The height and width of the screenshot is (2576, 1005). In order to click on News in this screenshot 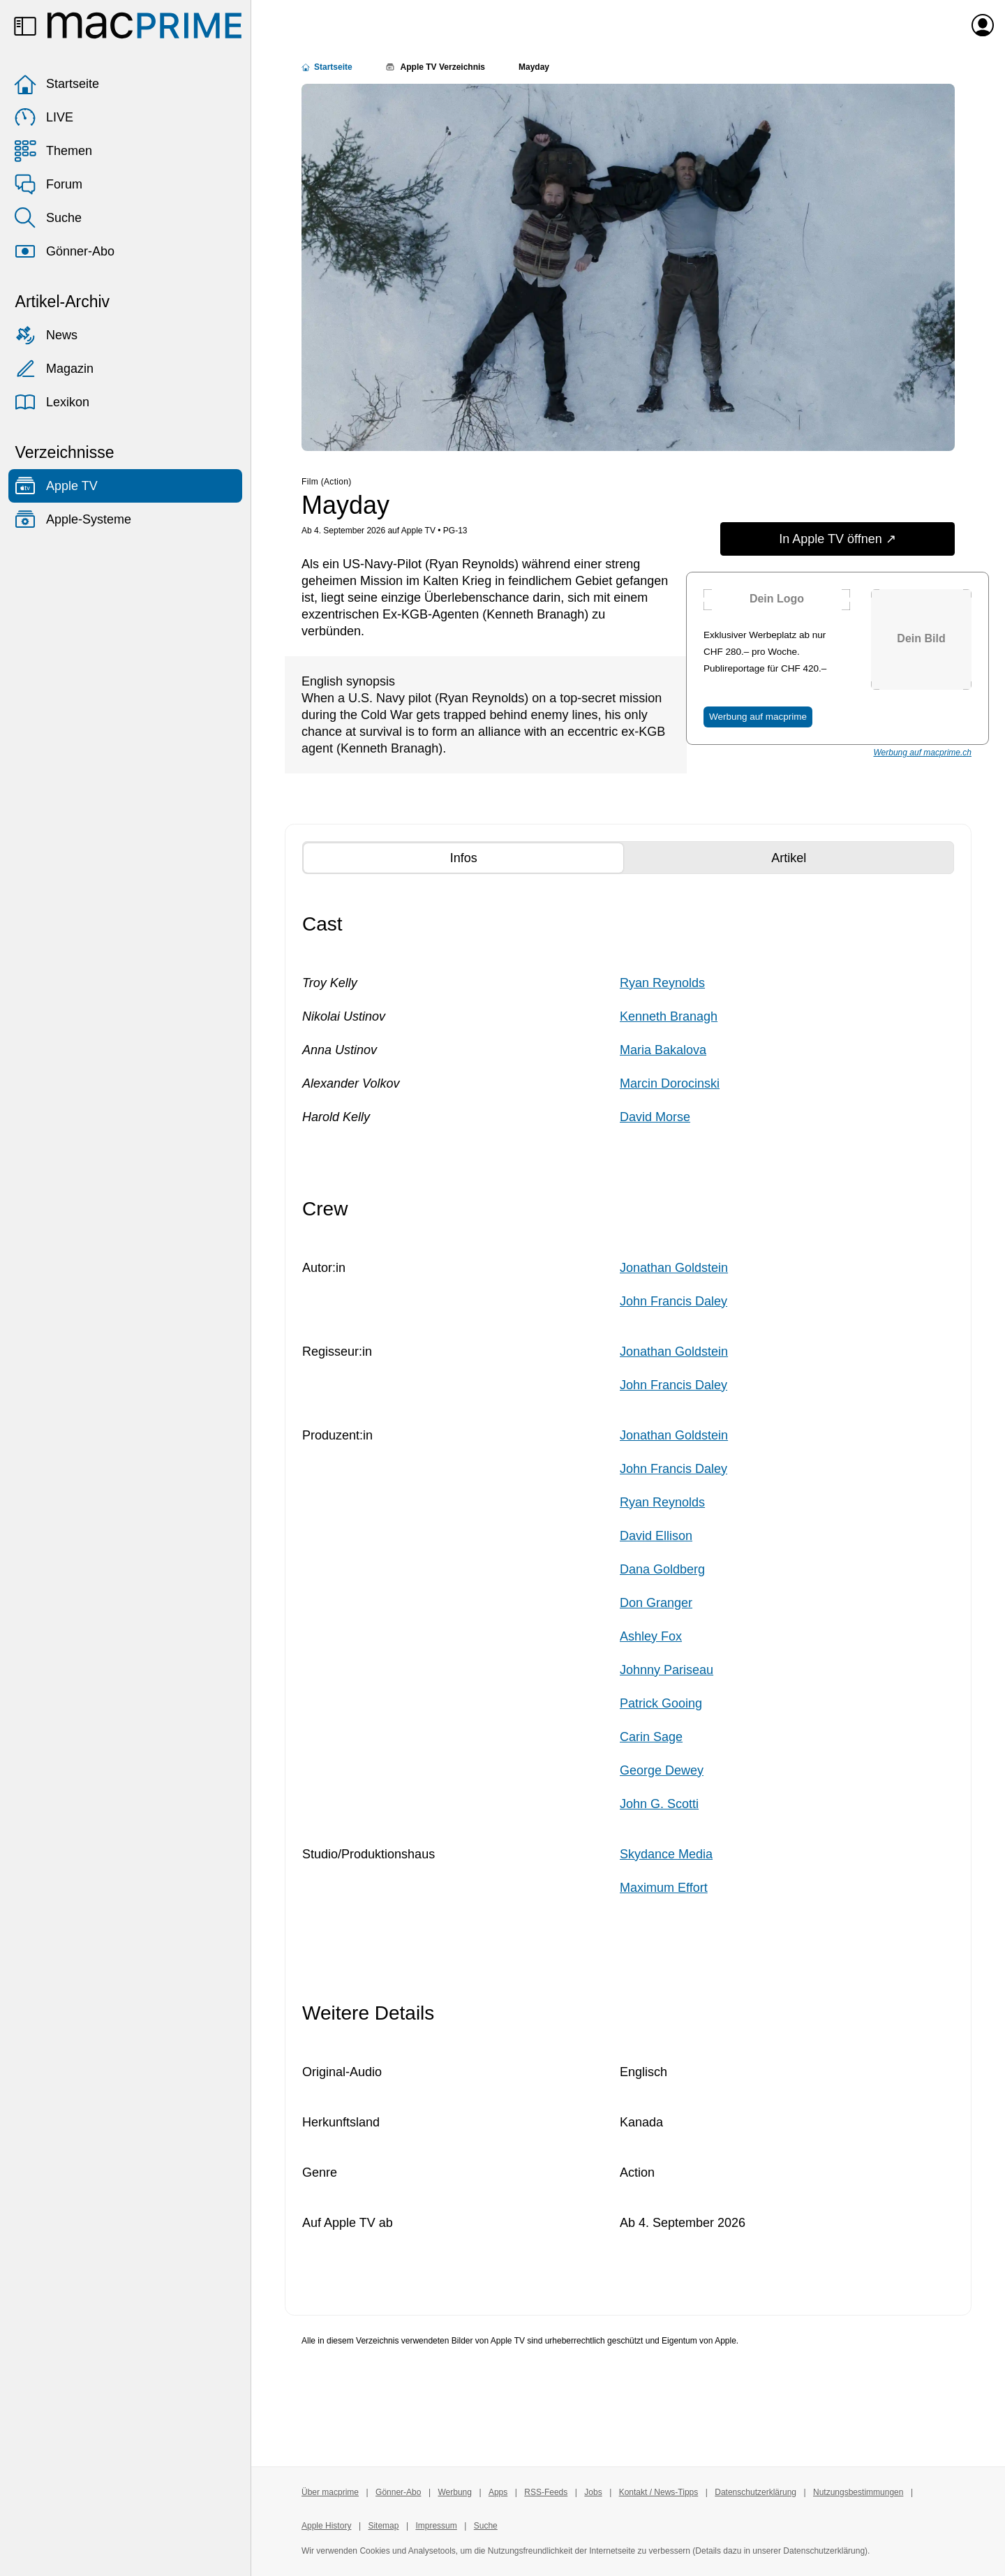, I will do `click(45, 335)`.